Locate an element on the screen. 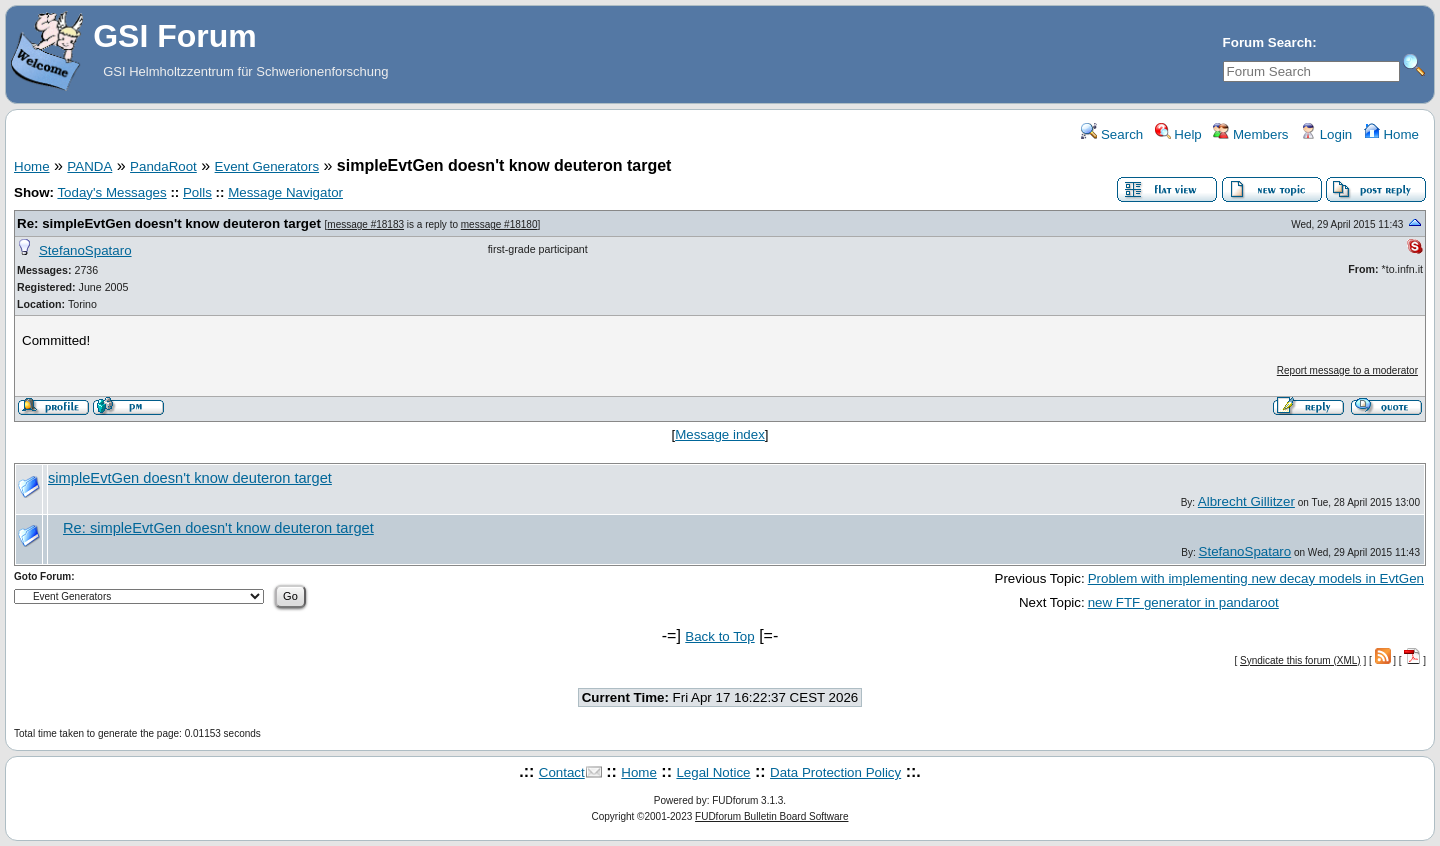 The image size is (1440, 846). Problem with implementing new decay models in EvtGen is located at coordinates (1256, 578).